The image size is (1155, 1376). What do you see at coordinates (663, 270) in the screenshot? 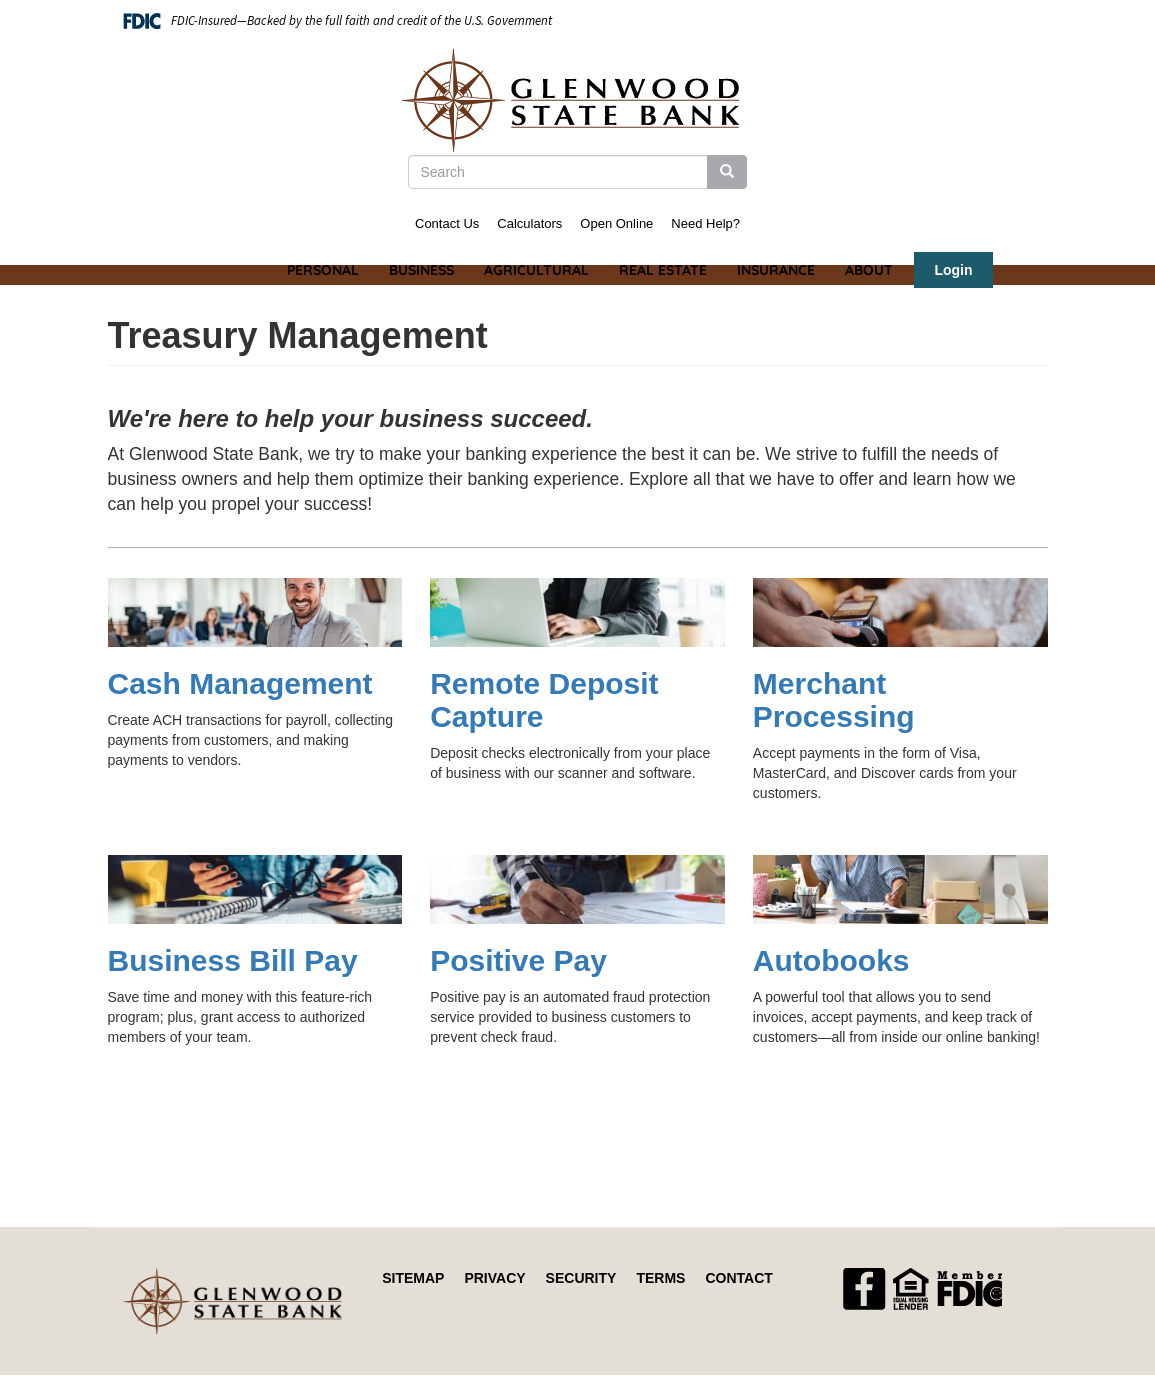
I see `Real Estate` at bounding box center [663, 270].